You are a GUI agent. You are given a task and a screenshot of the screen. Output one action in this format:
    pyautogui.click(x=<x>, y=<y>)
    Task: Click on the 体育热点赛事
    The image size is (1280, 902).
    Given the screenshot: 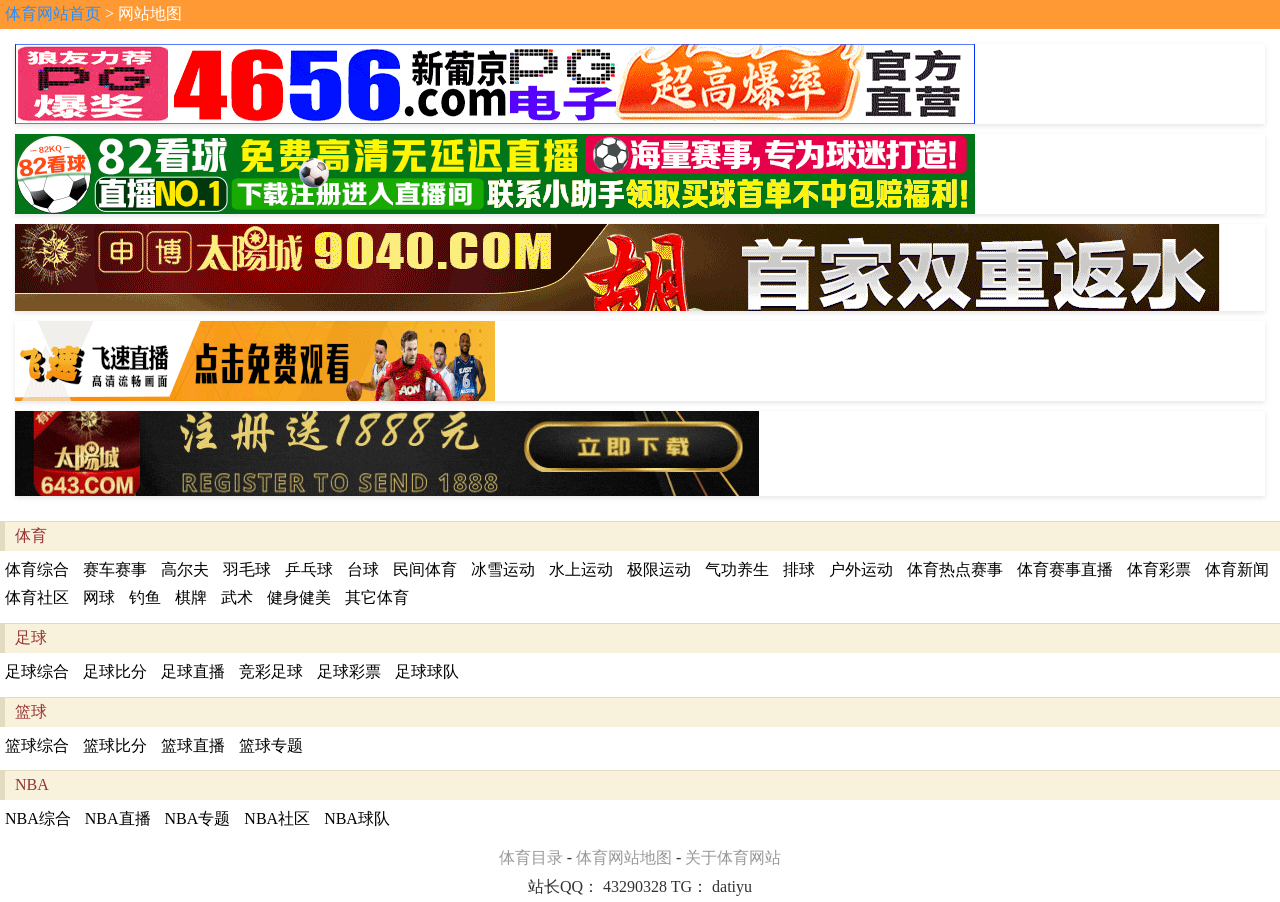 What is the action you would take?
    pyautogui.click(x=955, y=569)
    